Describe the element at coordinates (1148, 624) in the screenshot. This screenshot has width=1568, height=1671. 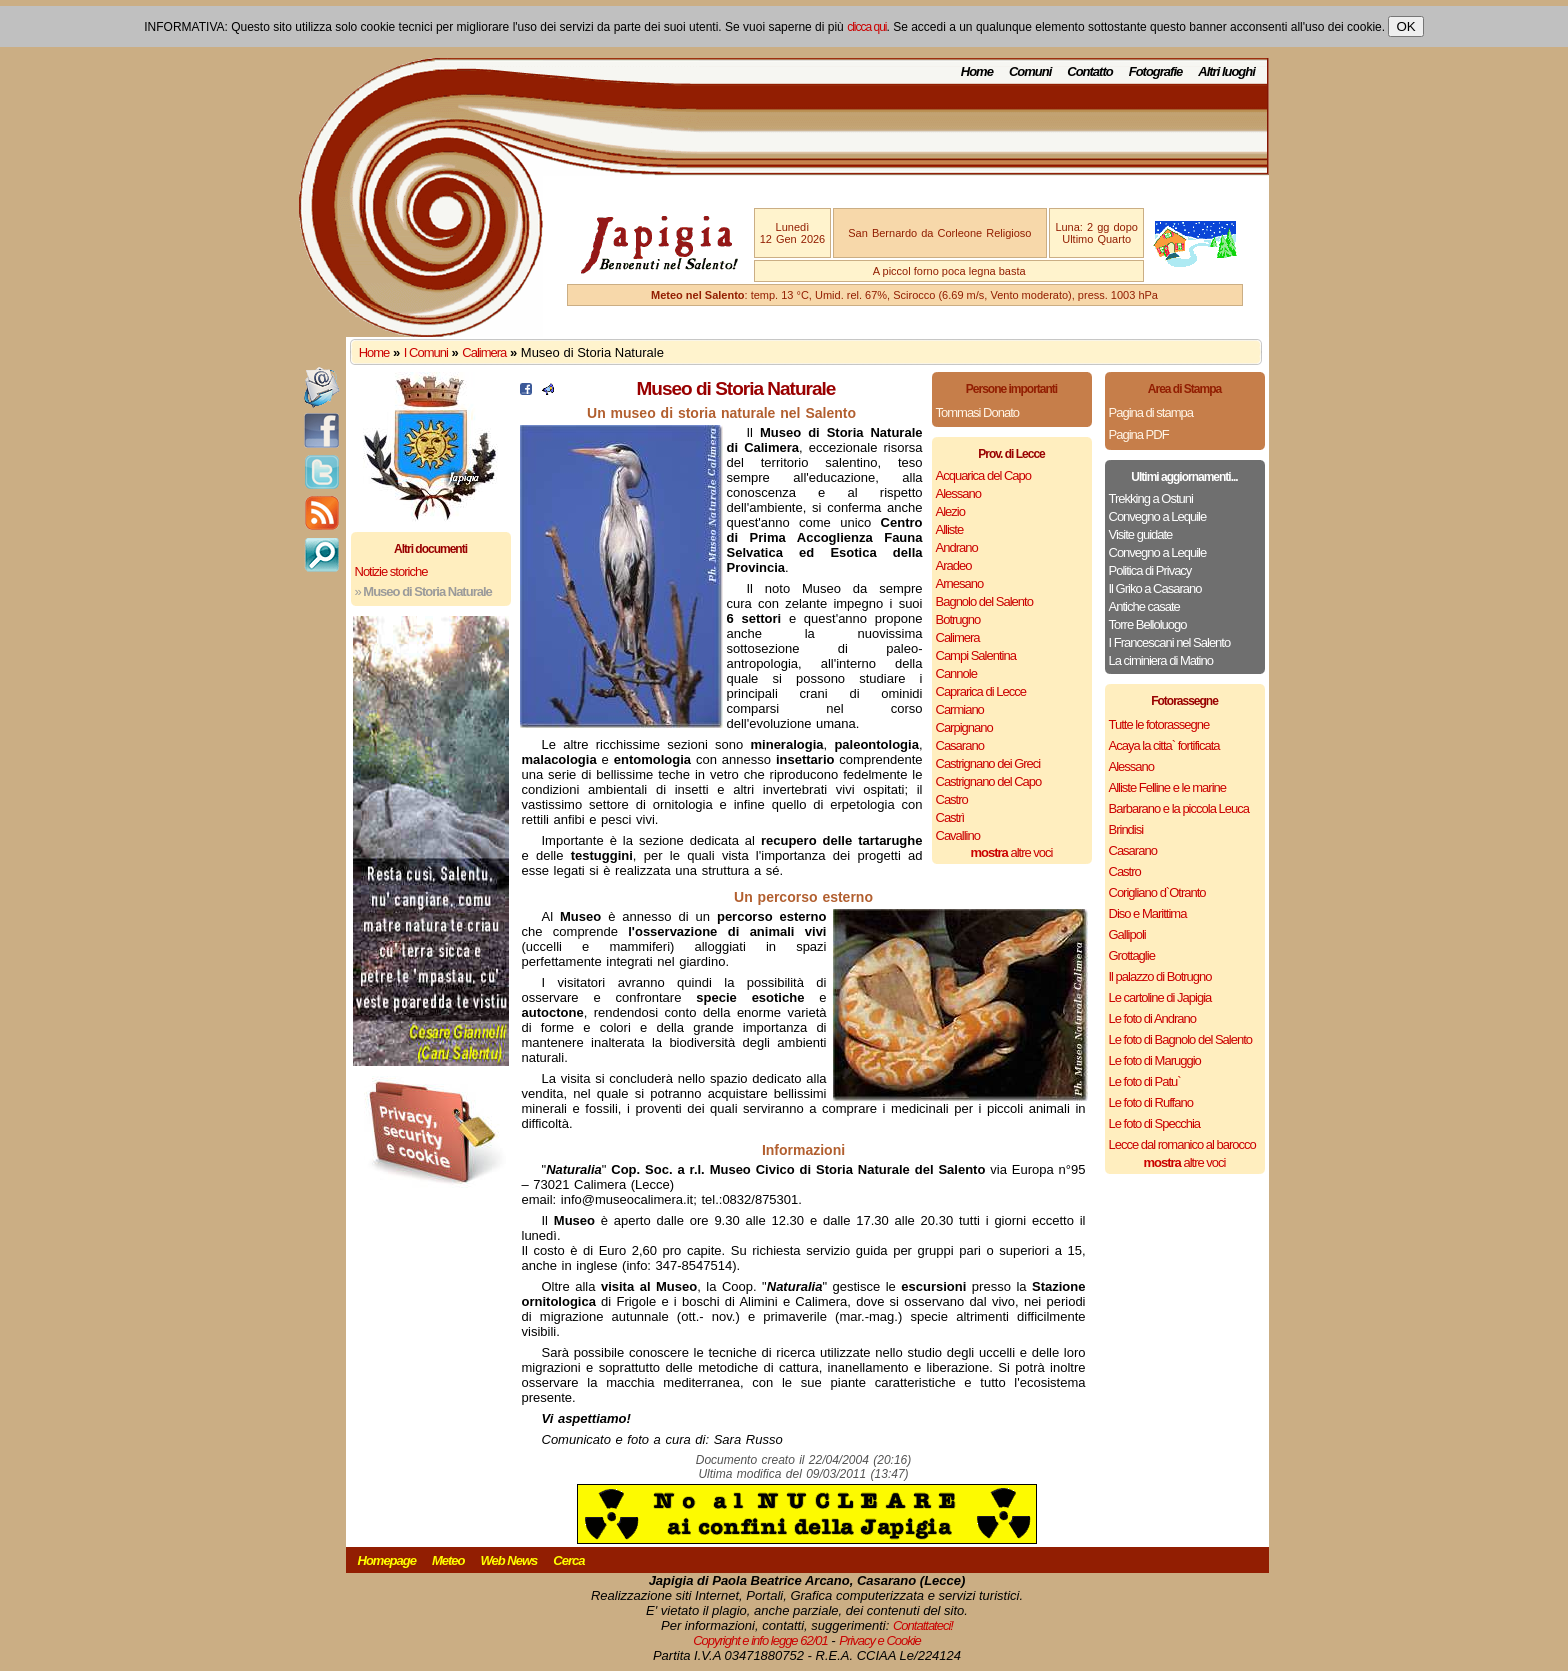
I see `Torre Belloluogo` at that location.